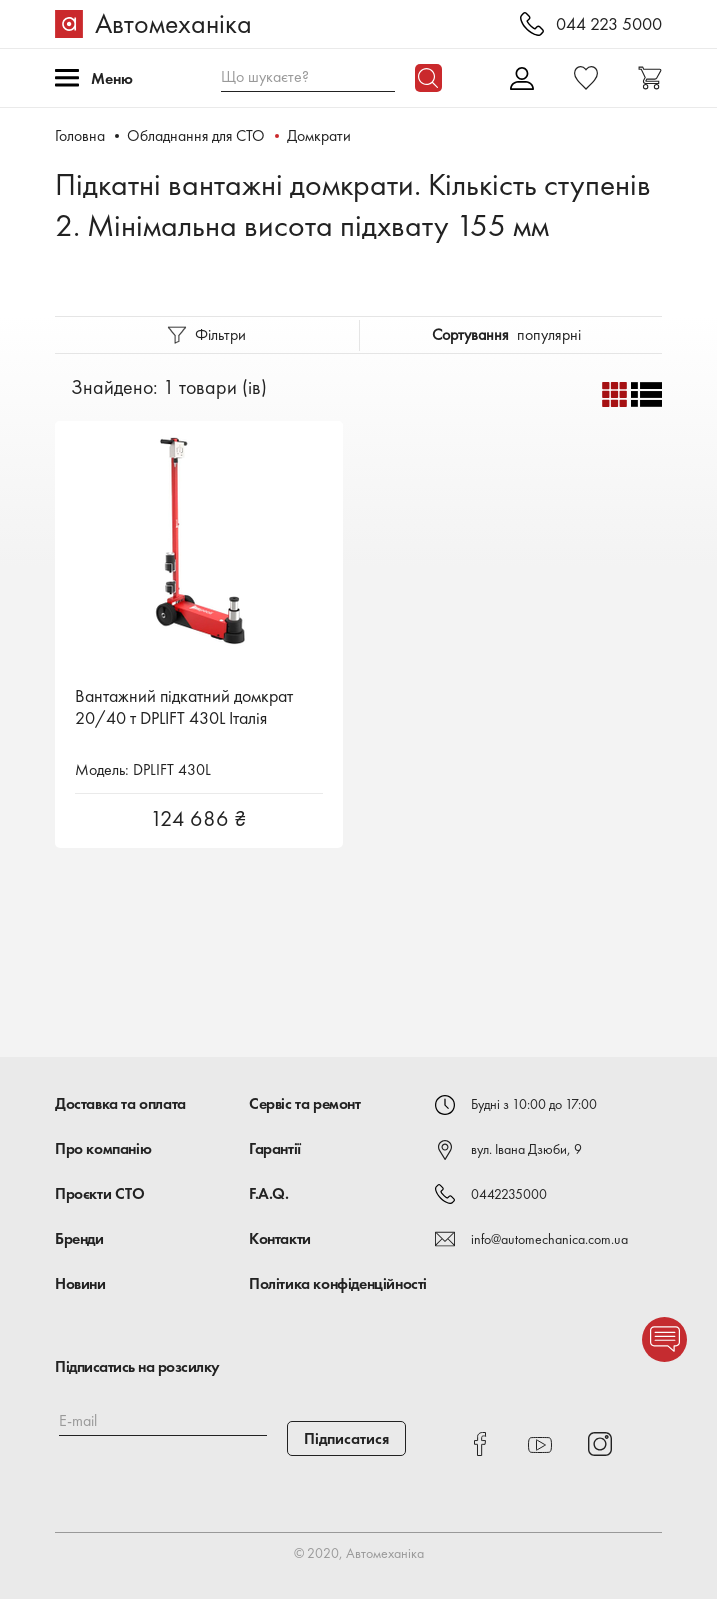 This screenshot has width=717, height=1602. What do you see at coordinates (275, 1151) in the screenshot?
I see `Гарантії` at bounding box center [275, 1151].